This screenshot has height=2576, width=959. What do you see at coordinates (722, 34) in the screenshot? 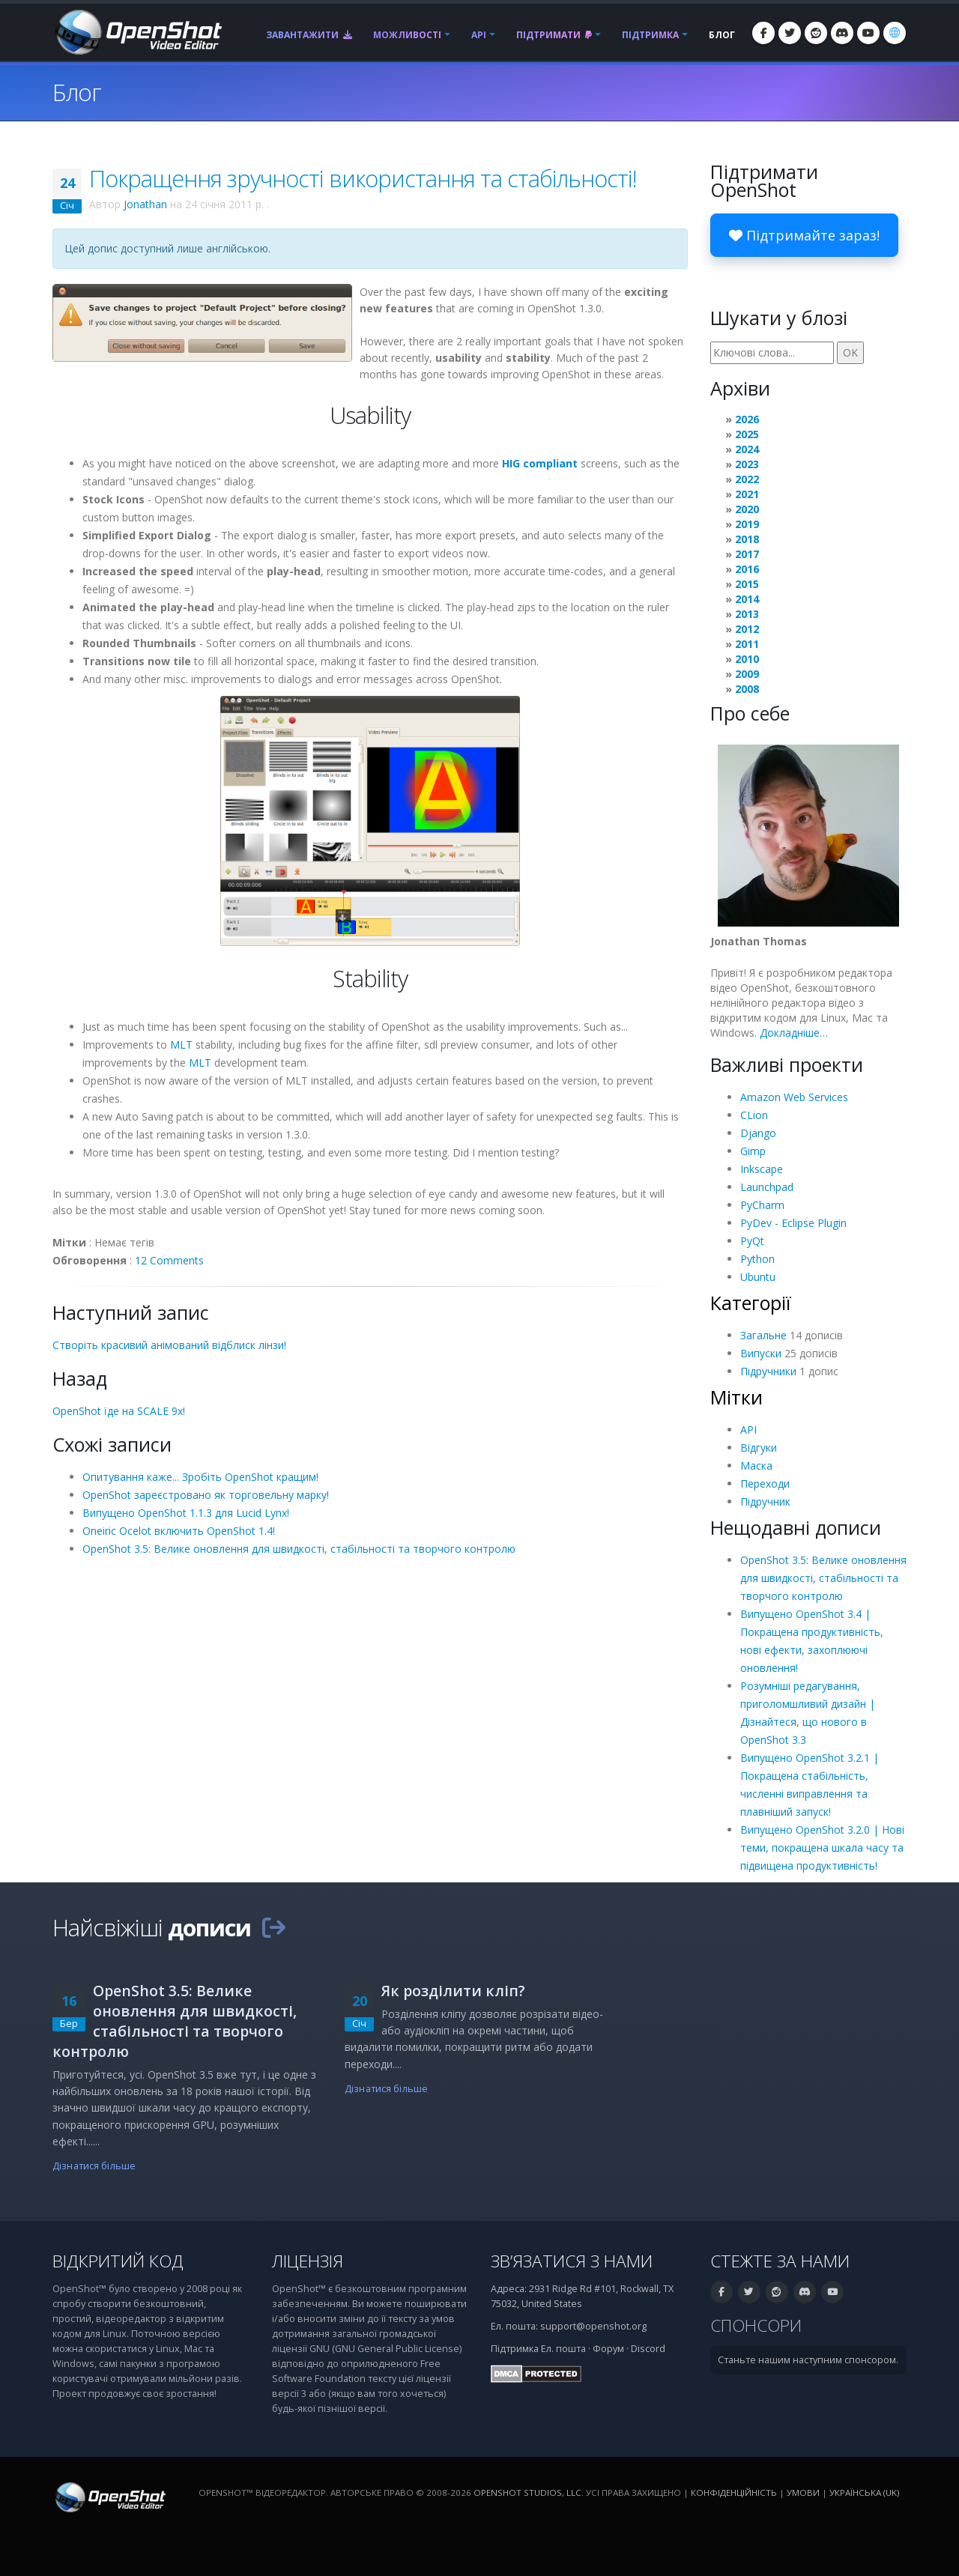
I see `Блог` at bounding box center [722, 34].